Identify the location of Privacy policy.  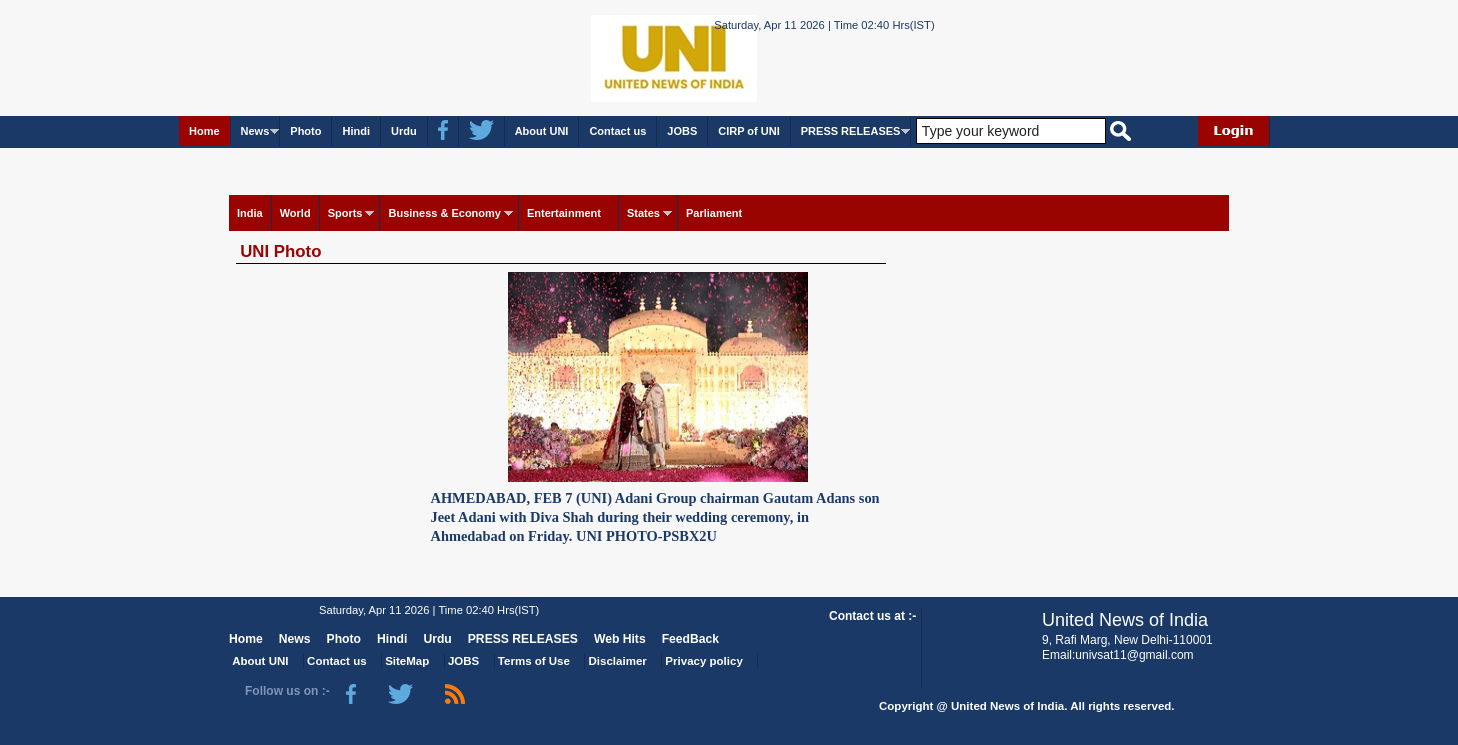
(703, 661).